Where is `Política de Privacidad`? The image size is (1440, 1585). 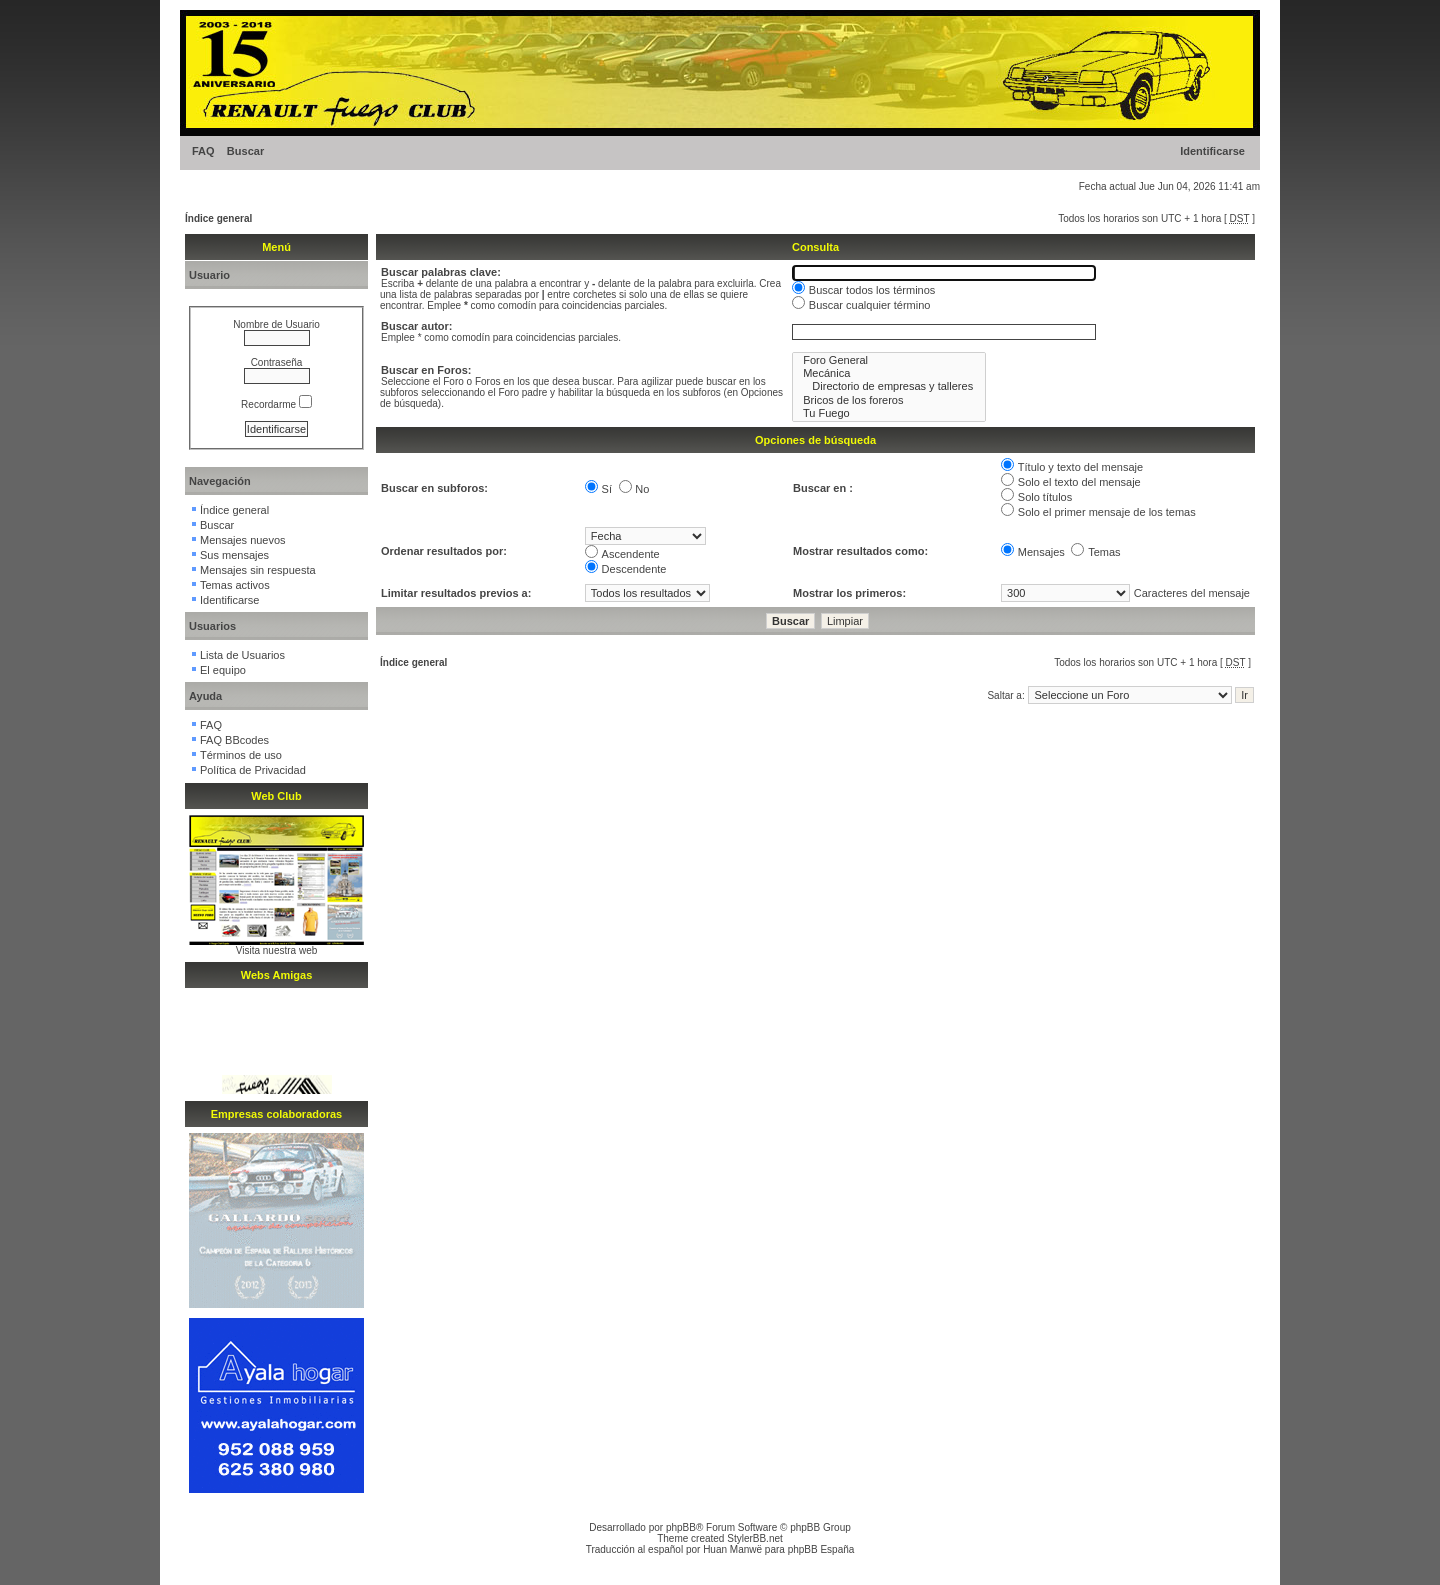 Política de Privacidad is located at coordinates (253, 770).